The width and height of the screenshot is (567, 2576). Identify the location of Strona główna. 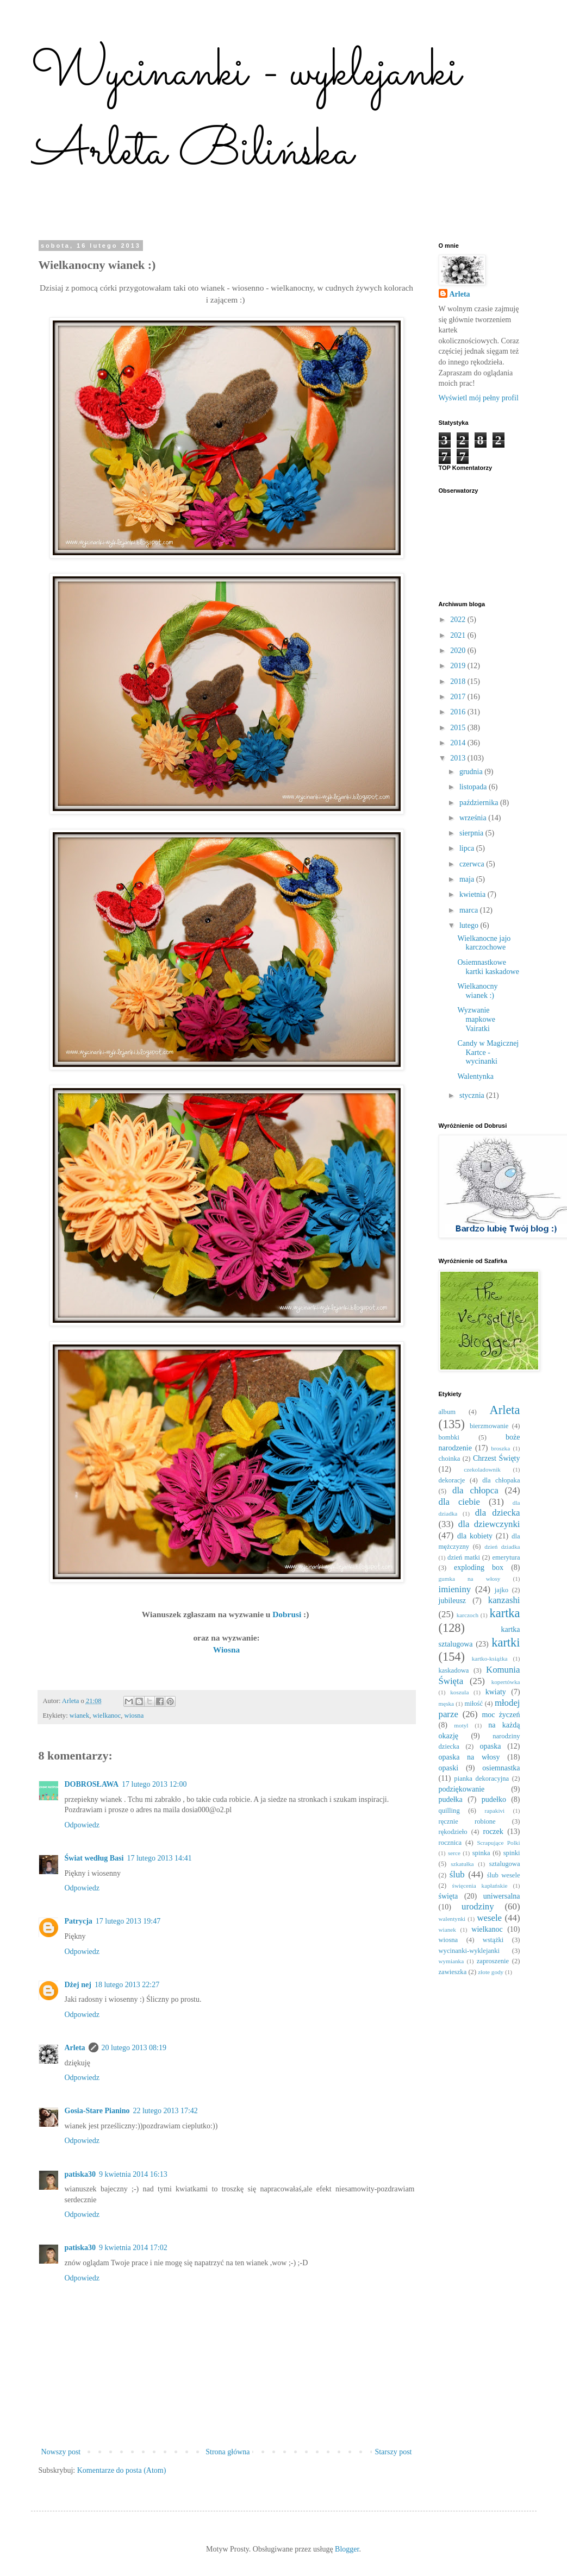
(227, 2452).